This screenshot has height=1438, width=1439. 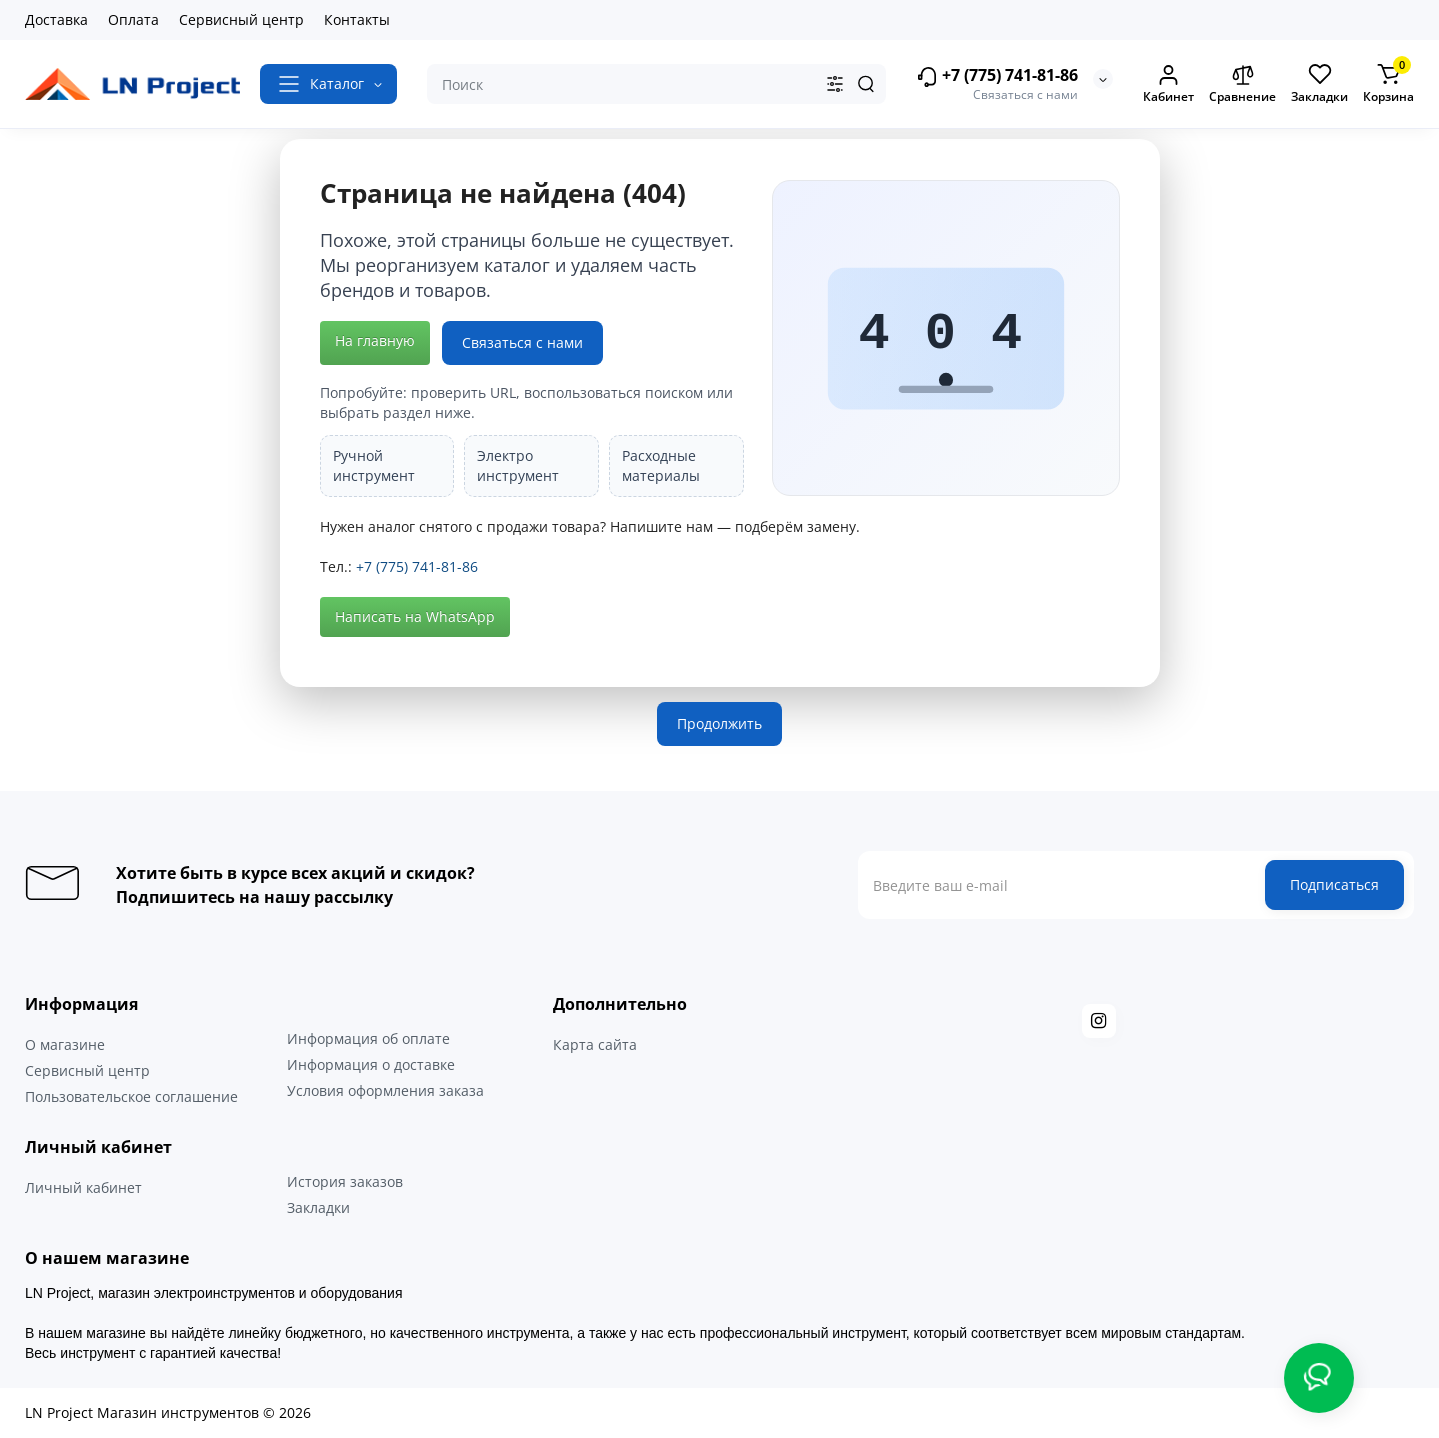 I want to click on Карта сайта, so click(x=595, y=1044).